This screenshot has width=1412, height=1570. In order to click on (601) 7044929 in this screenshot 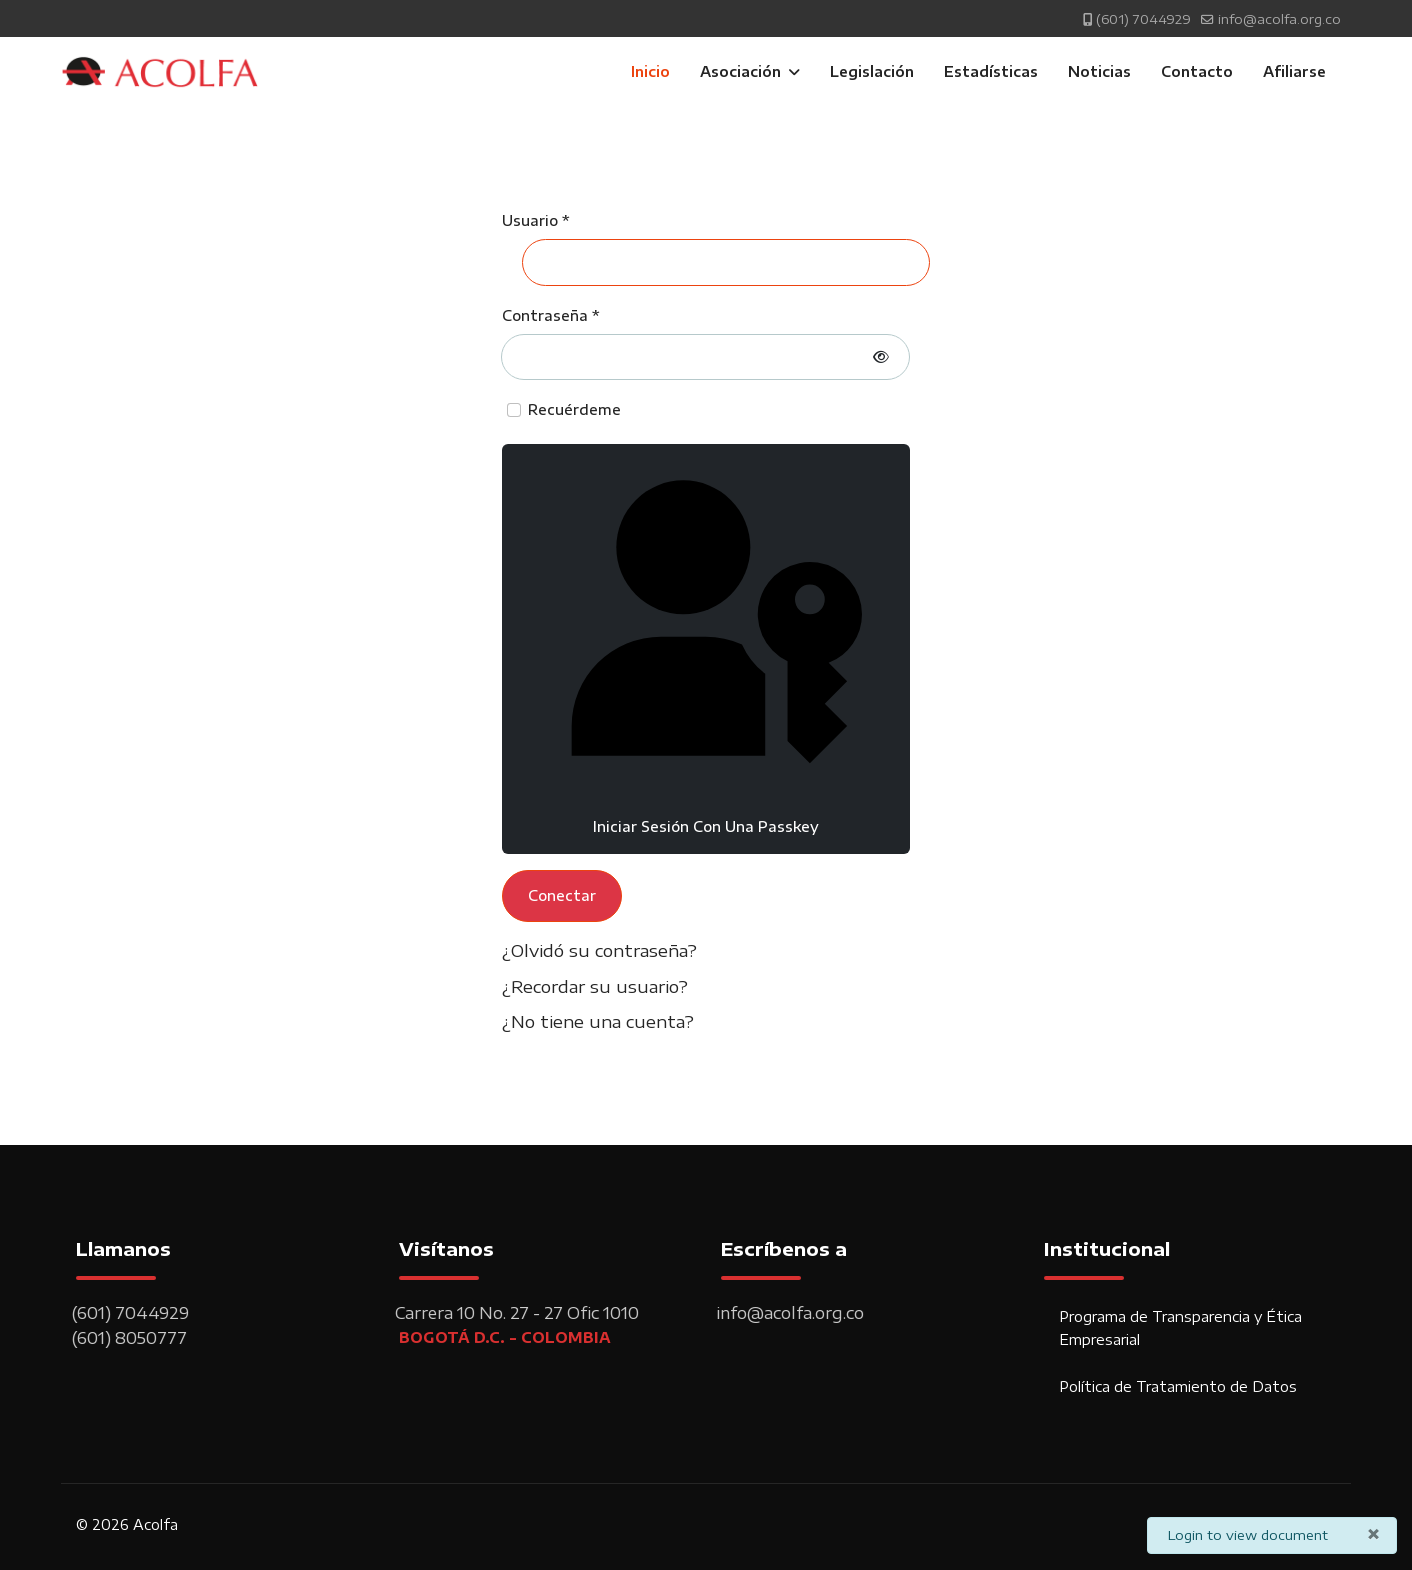, I will do `click(1143, 19)`.